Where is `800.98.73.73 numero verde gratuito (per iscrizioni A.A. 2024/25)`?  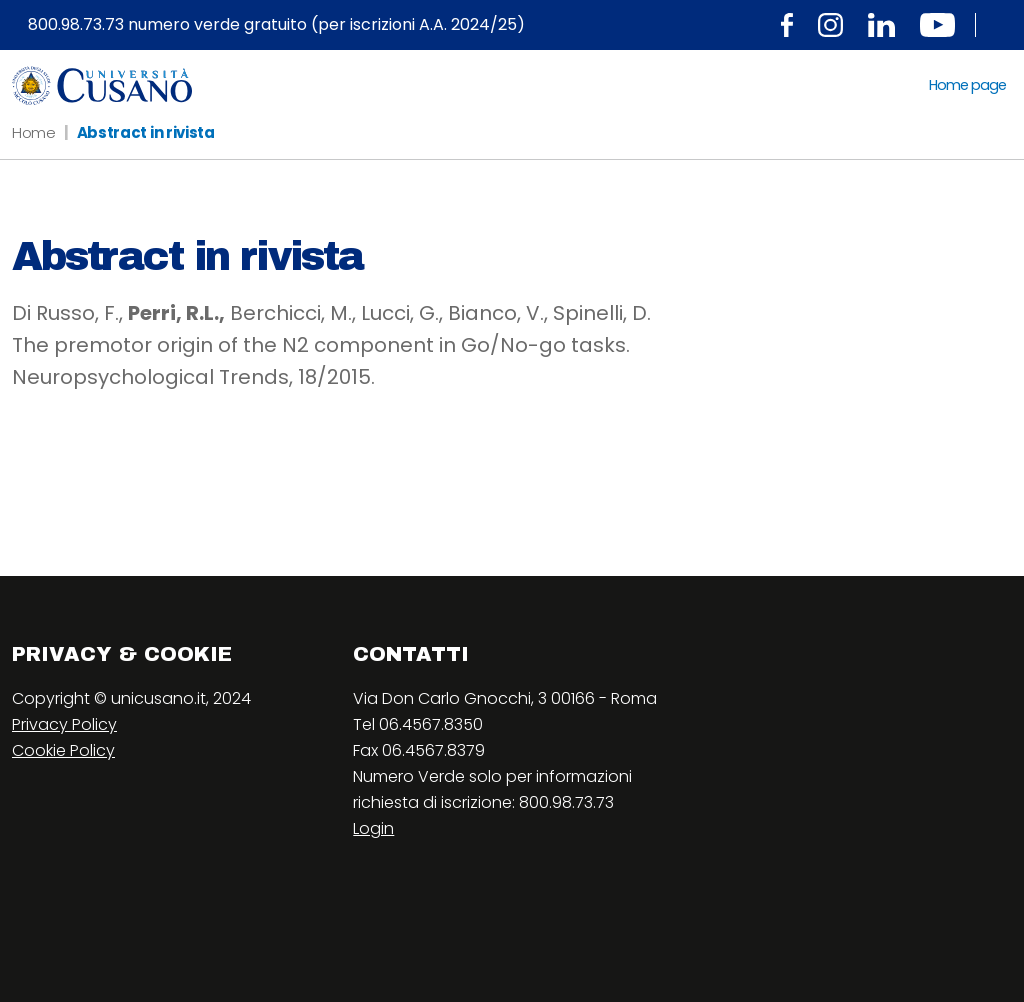
800.98.73.73 numero verde gratuito (per iscrizioni A.A. 2024/25) is located at coordinates (276, 25).